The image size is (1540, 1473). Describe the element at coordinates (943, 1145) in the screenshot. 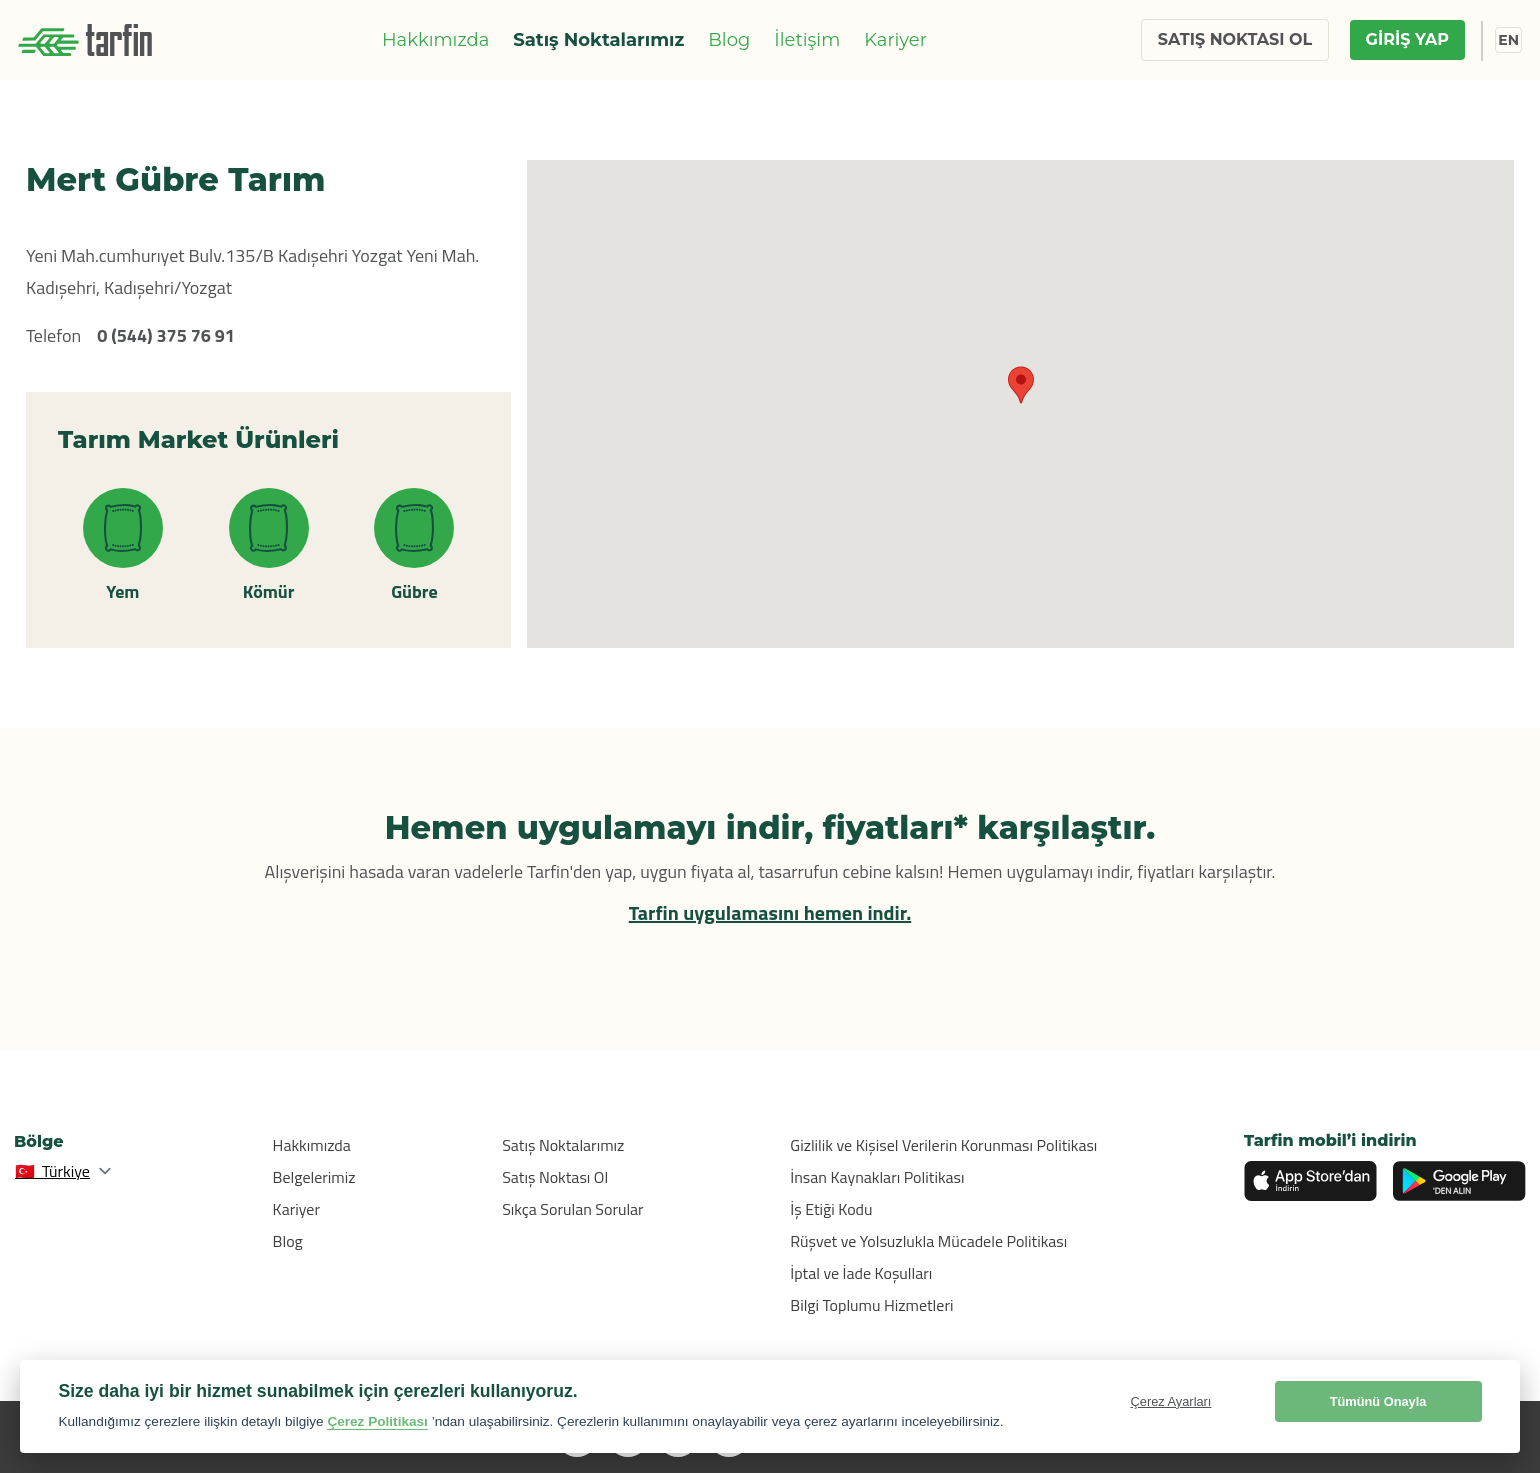

I see `Gizlilik ve Kişisel Verilerin Korunması Politikası` at that location.